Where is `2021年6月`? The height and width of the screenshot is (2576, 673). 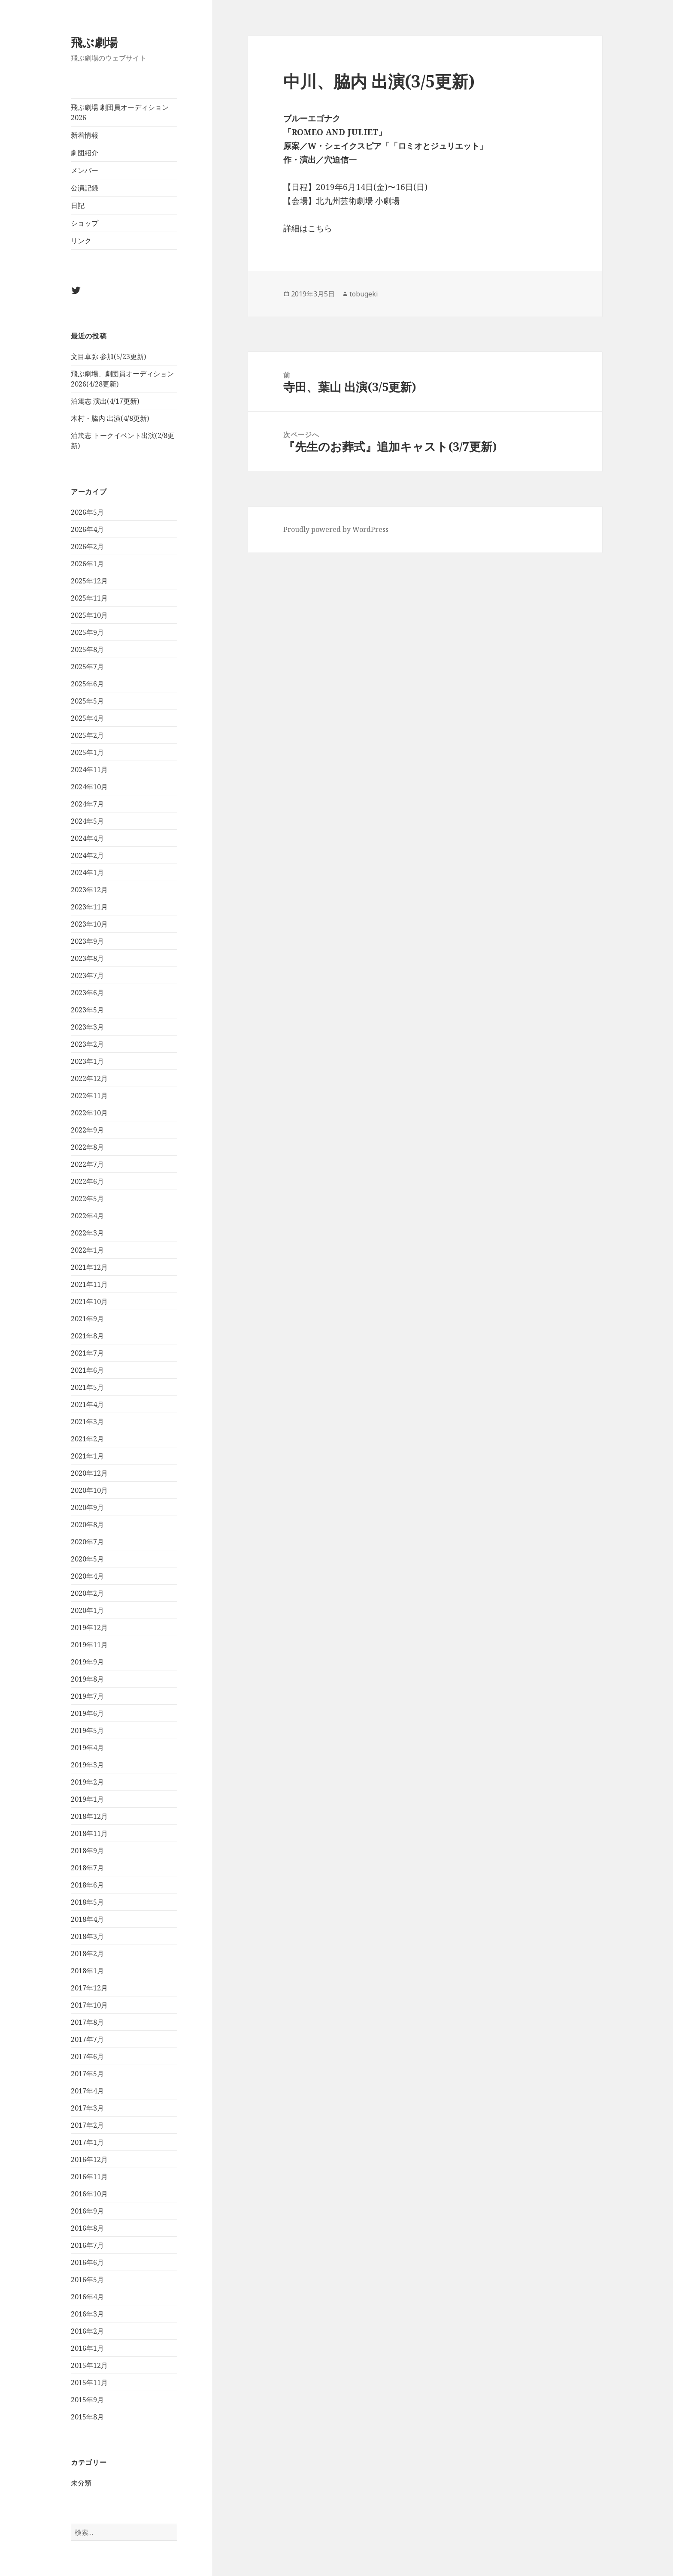
2021年6月 is located at coordinates (87, 1370).